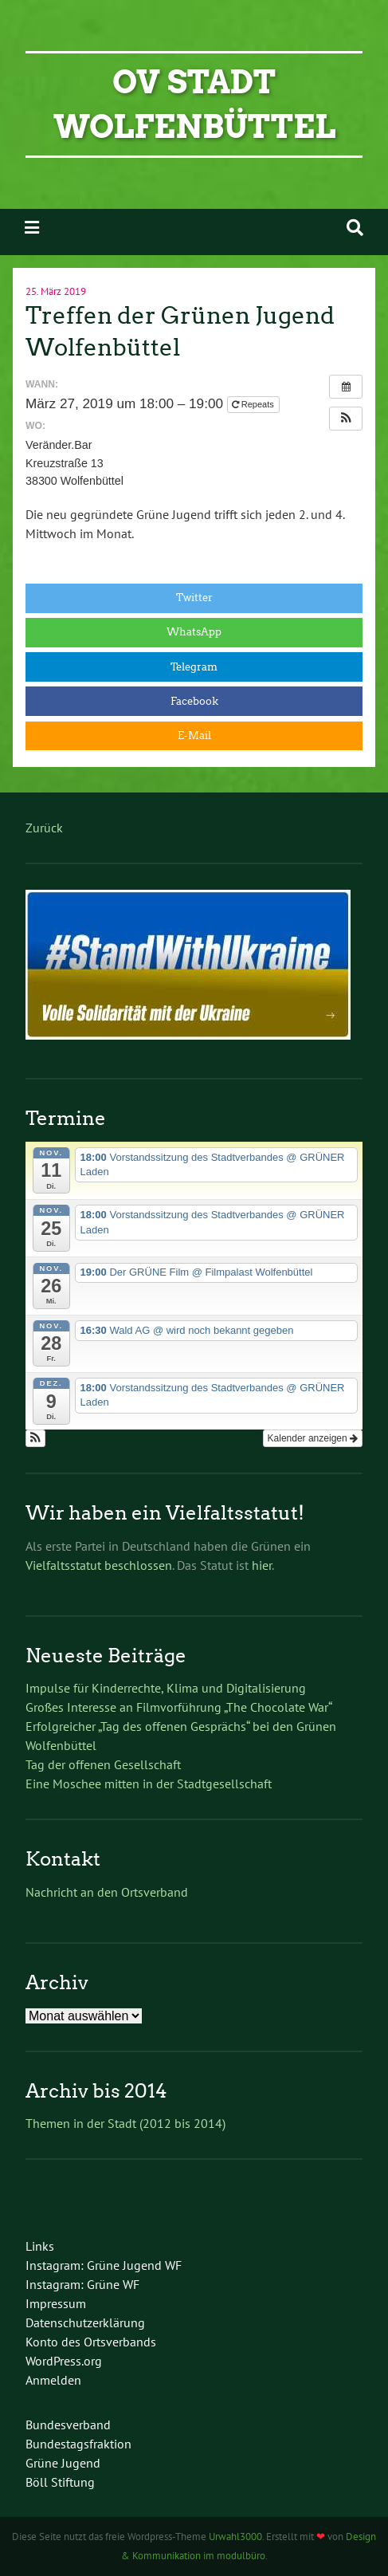 Image resolution: width=388 pixels, height=2576 pixels. I want to click on Eine Moschee mitten in der Stadtgesellschaft, so click(148, 1783).